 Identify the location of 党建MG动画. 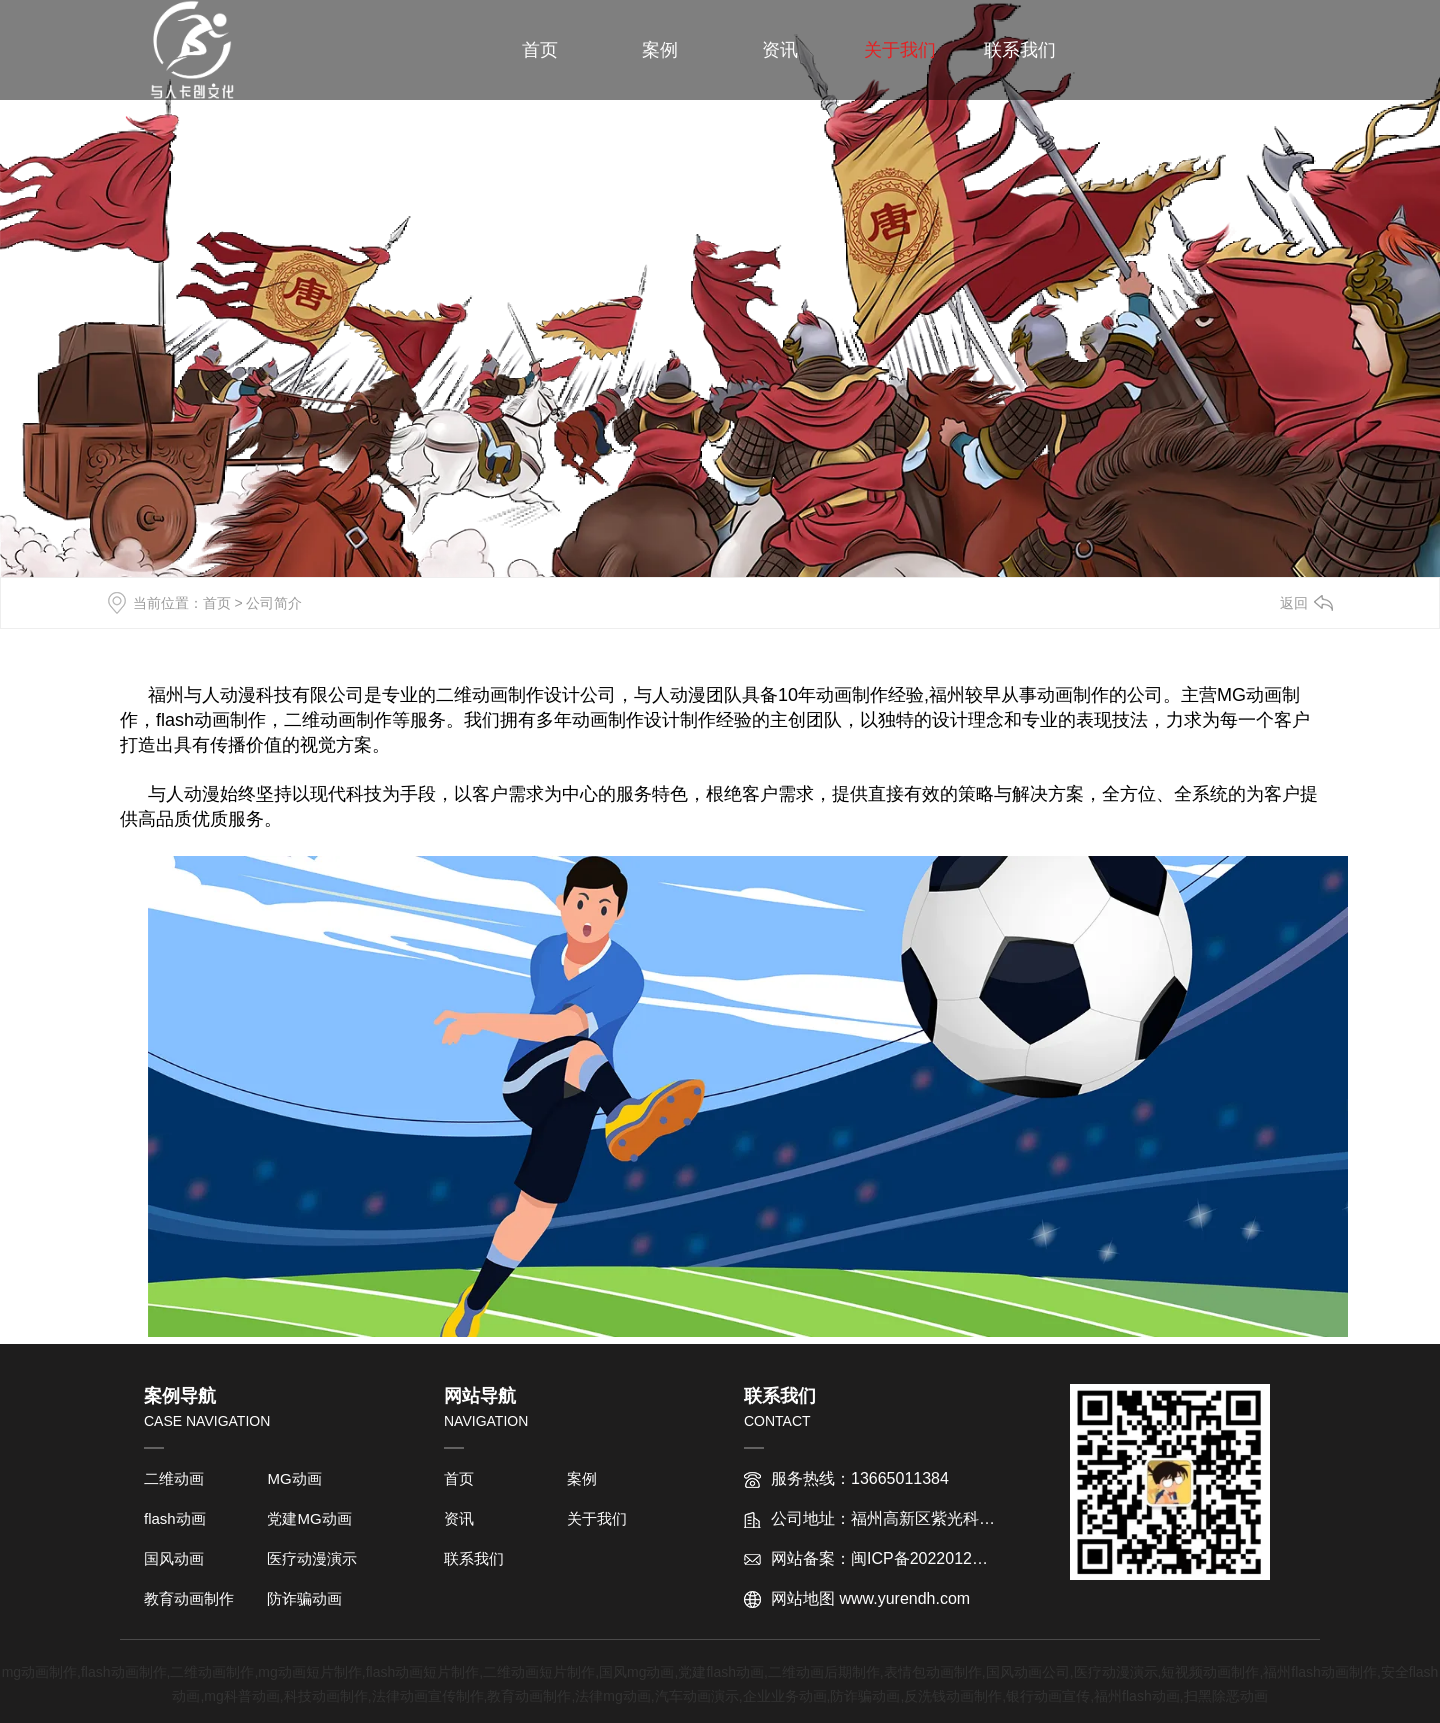
(309, 1518).